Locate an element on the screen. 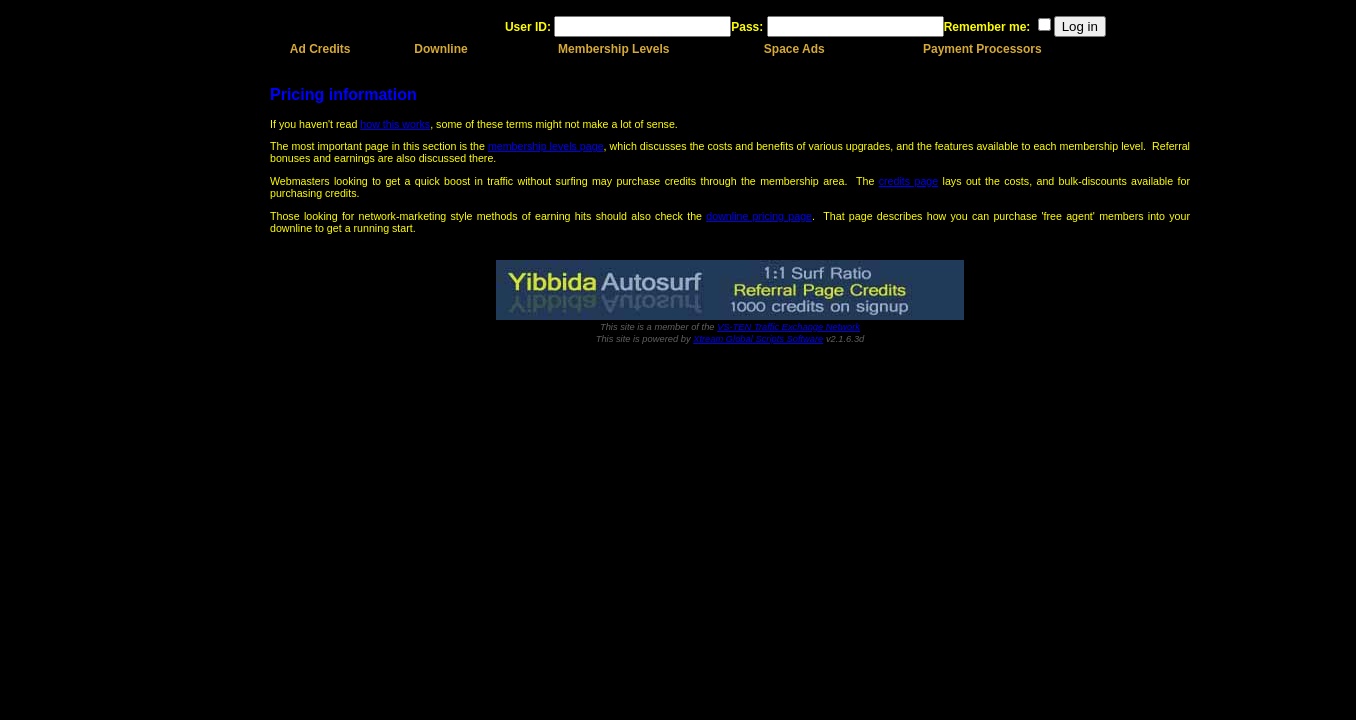  credits page is located at coordinates (908, 181).